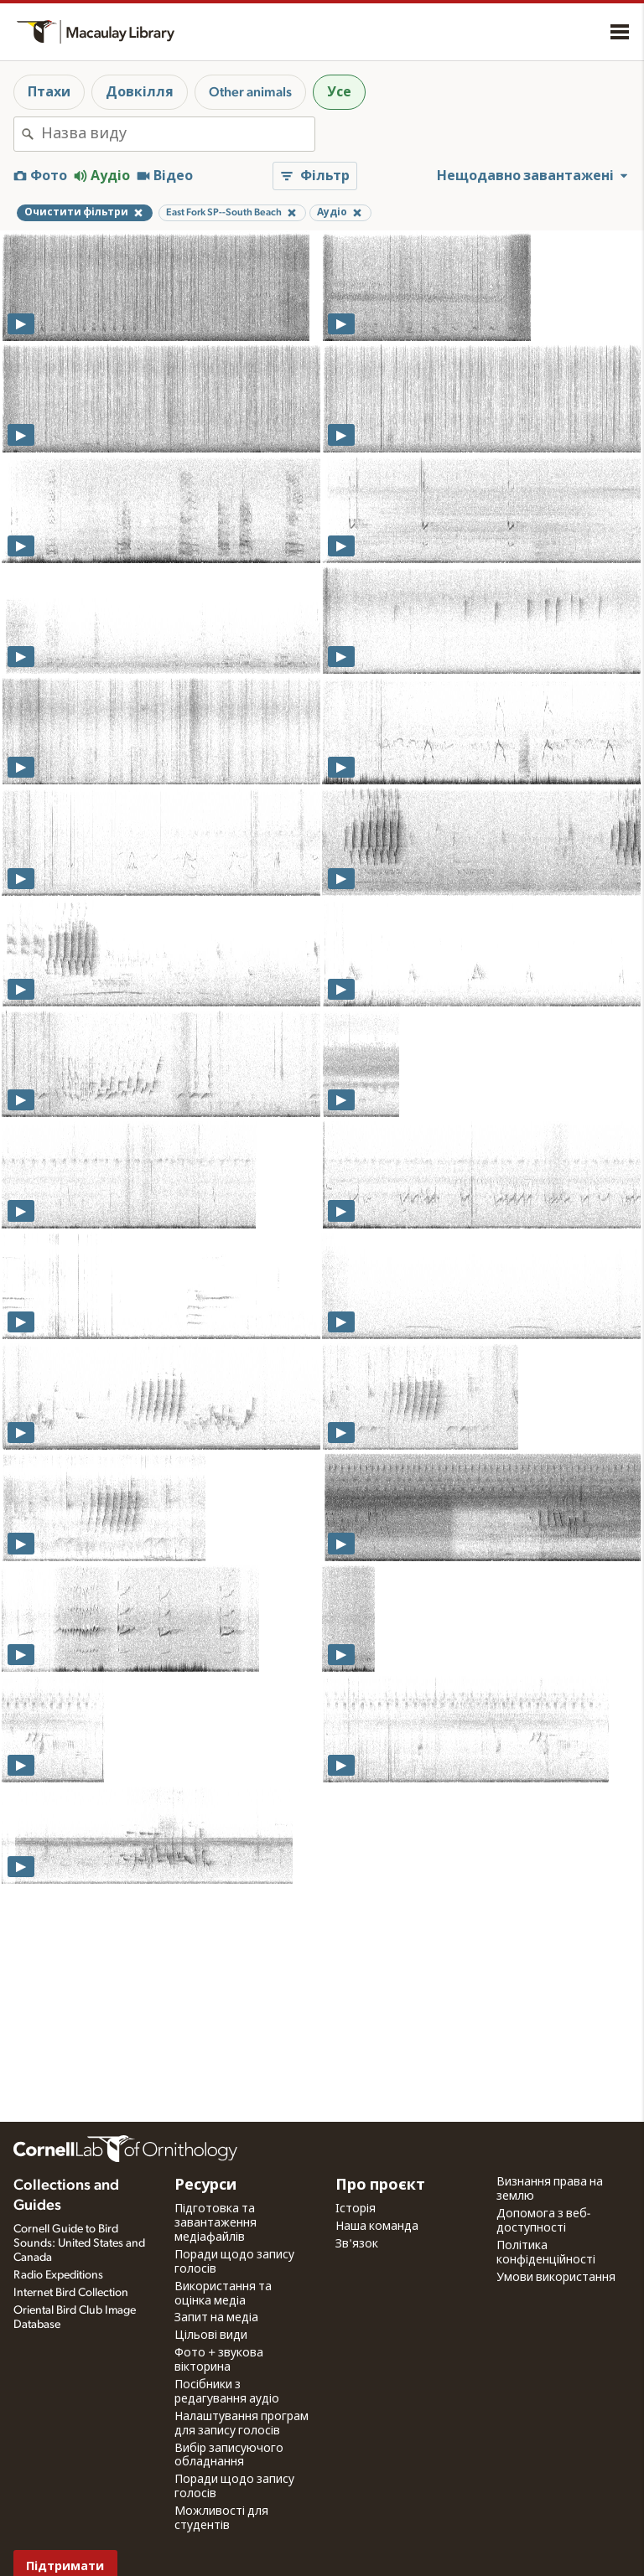 This screenshot has width=644, height=2576. What do you see at coordinates (49, 92) in the screenshot?
I see `Птахи` at bounding box center [49, 92].